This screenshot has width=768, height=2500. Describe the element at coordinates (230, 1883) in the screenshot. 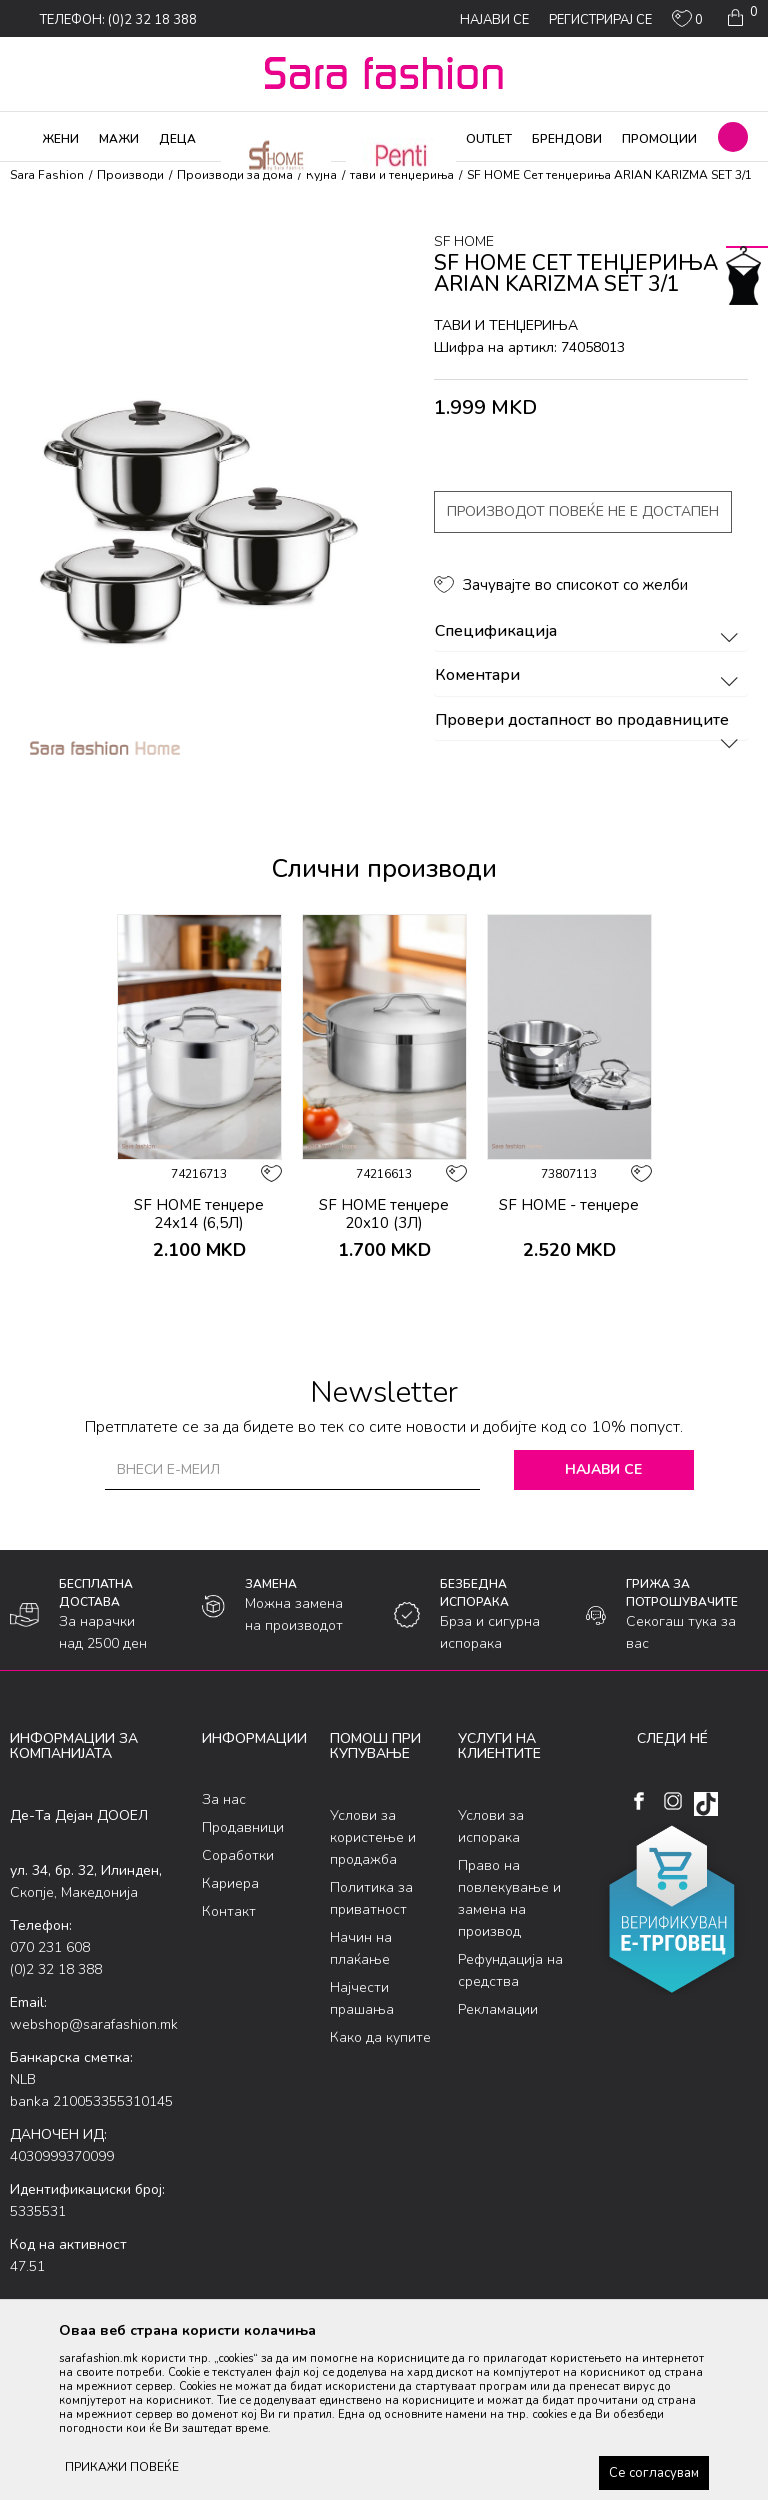

I see `Кариера` at that location.